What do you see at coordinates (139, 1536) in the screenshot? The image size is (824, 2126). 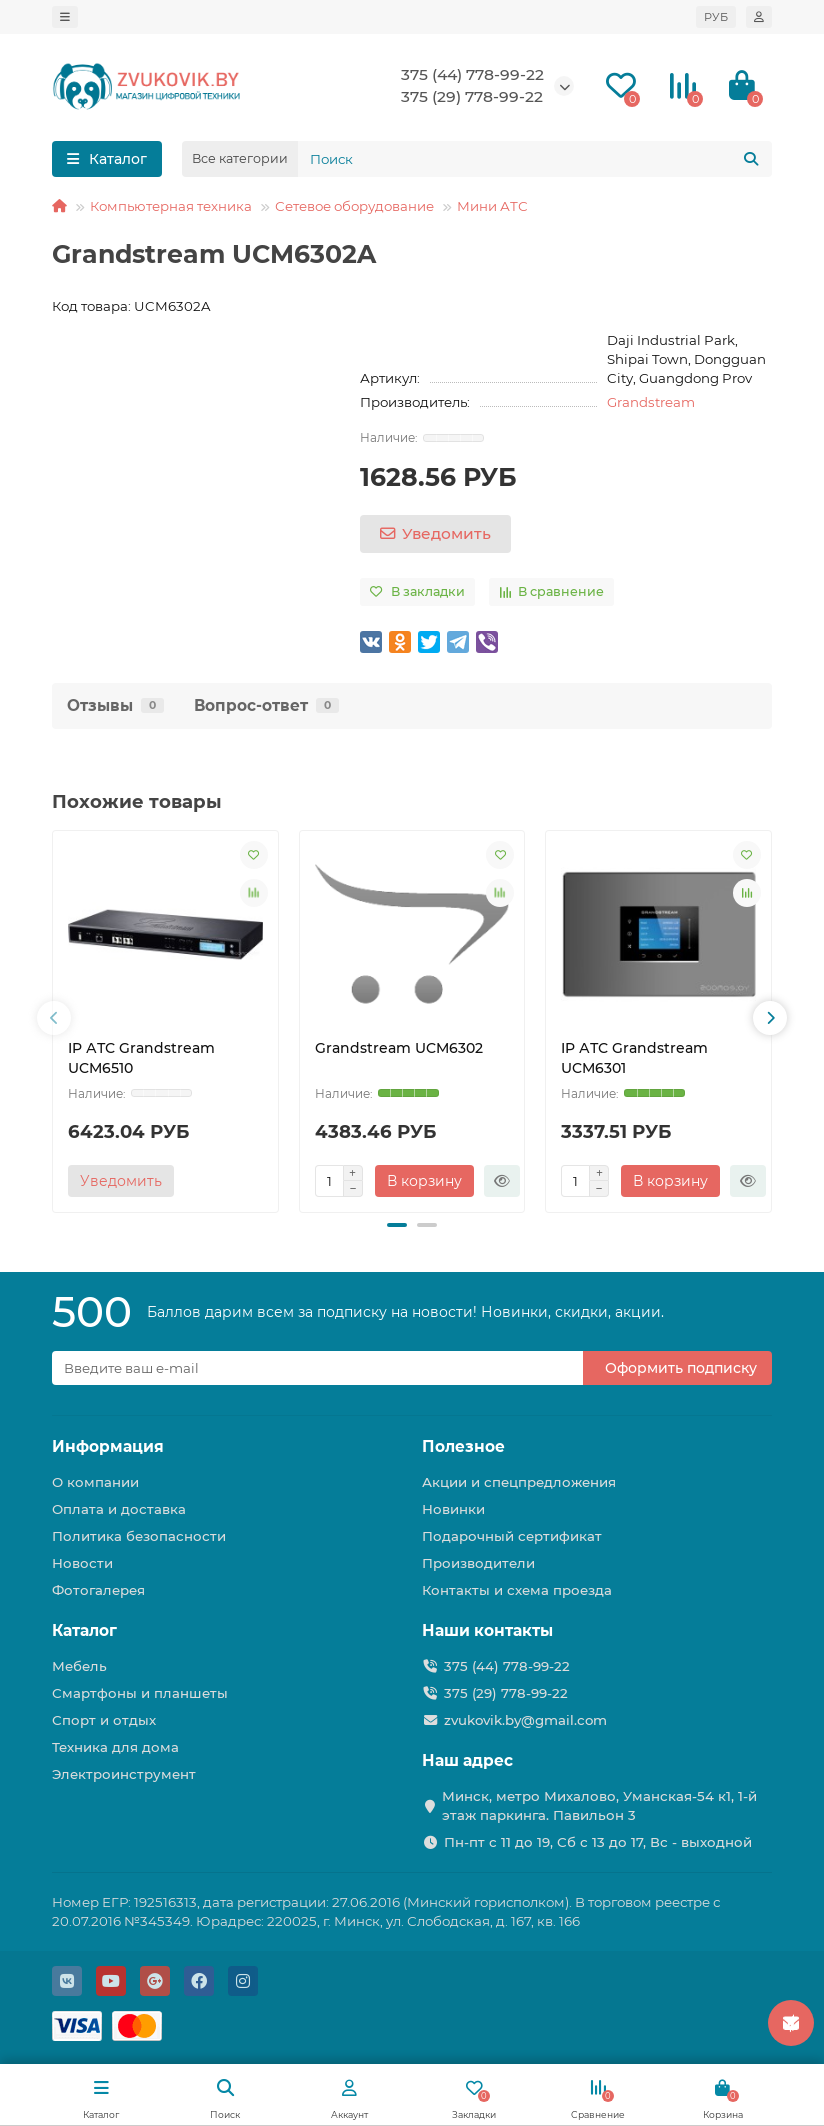 I see `Политика безопасности` at bounding box center [139, 1536].